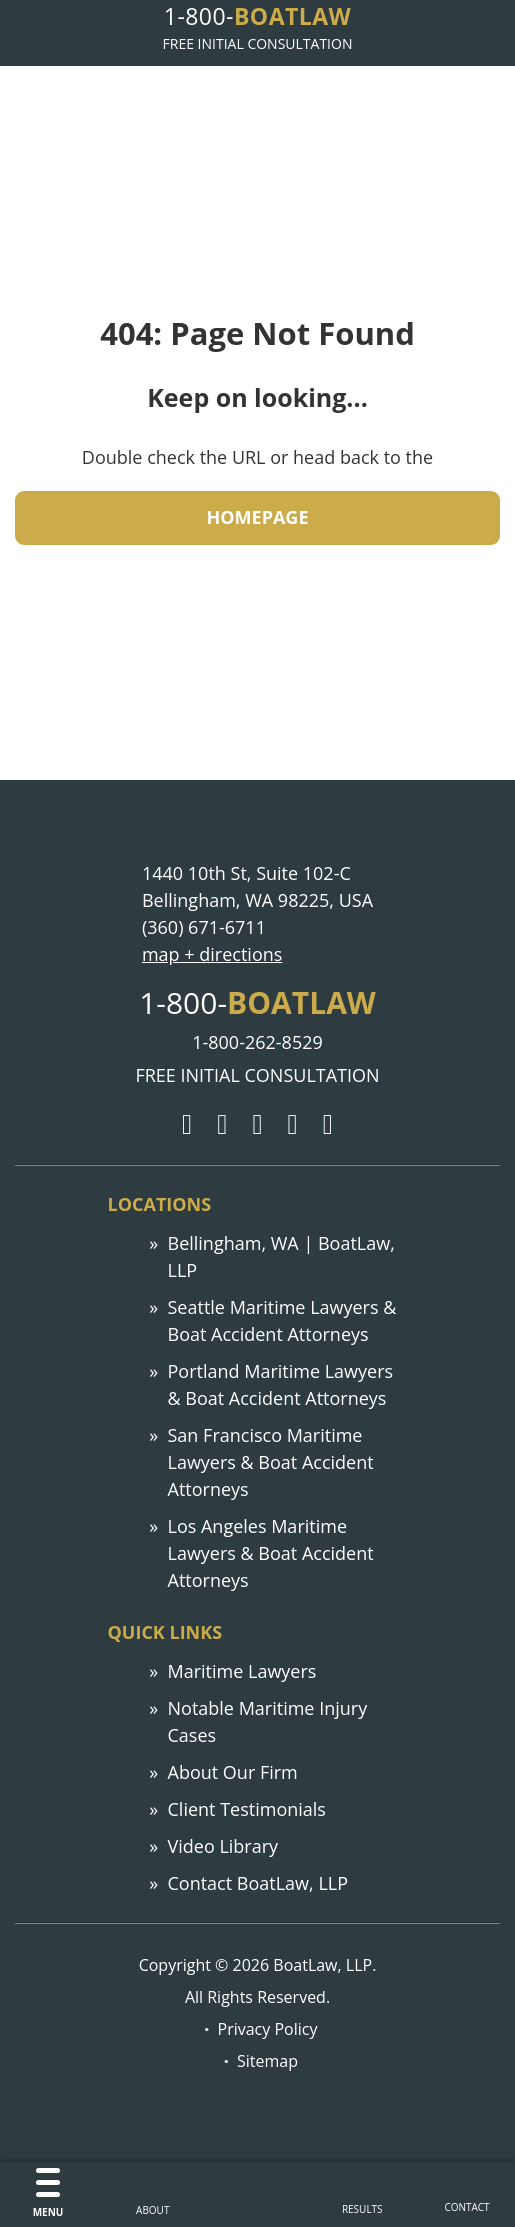 The height and width of the screenshot is (2227, 515). Describe the element at coordinates (212, 954) in the screenshot. I see `map + directions` at that location.